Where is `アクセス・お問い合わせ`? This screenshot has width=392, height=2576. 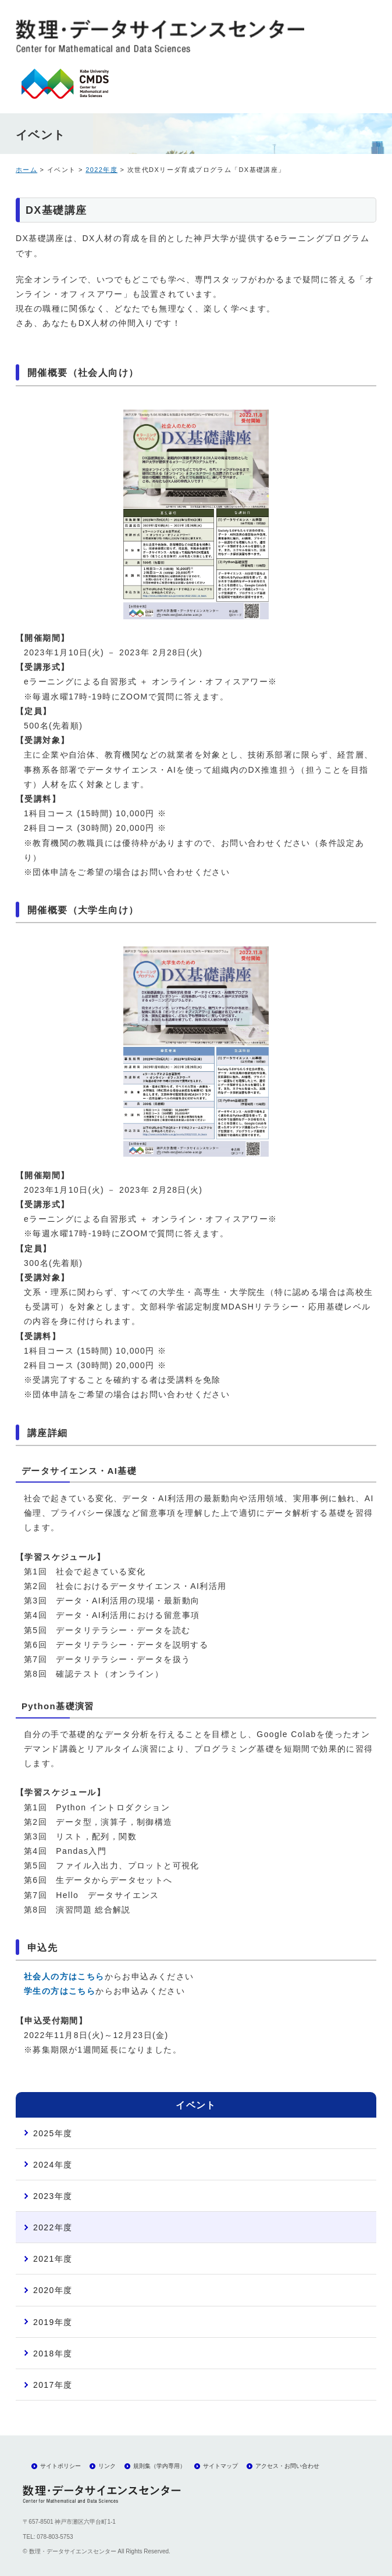 アクセス・お問い合わせ is located at coordinates (287, 2466).